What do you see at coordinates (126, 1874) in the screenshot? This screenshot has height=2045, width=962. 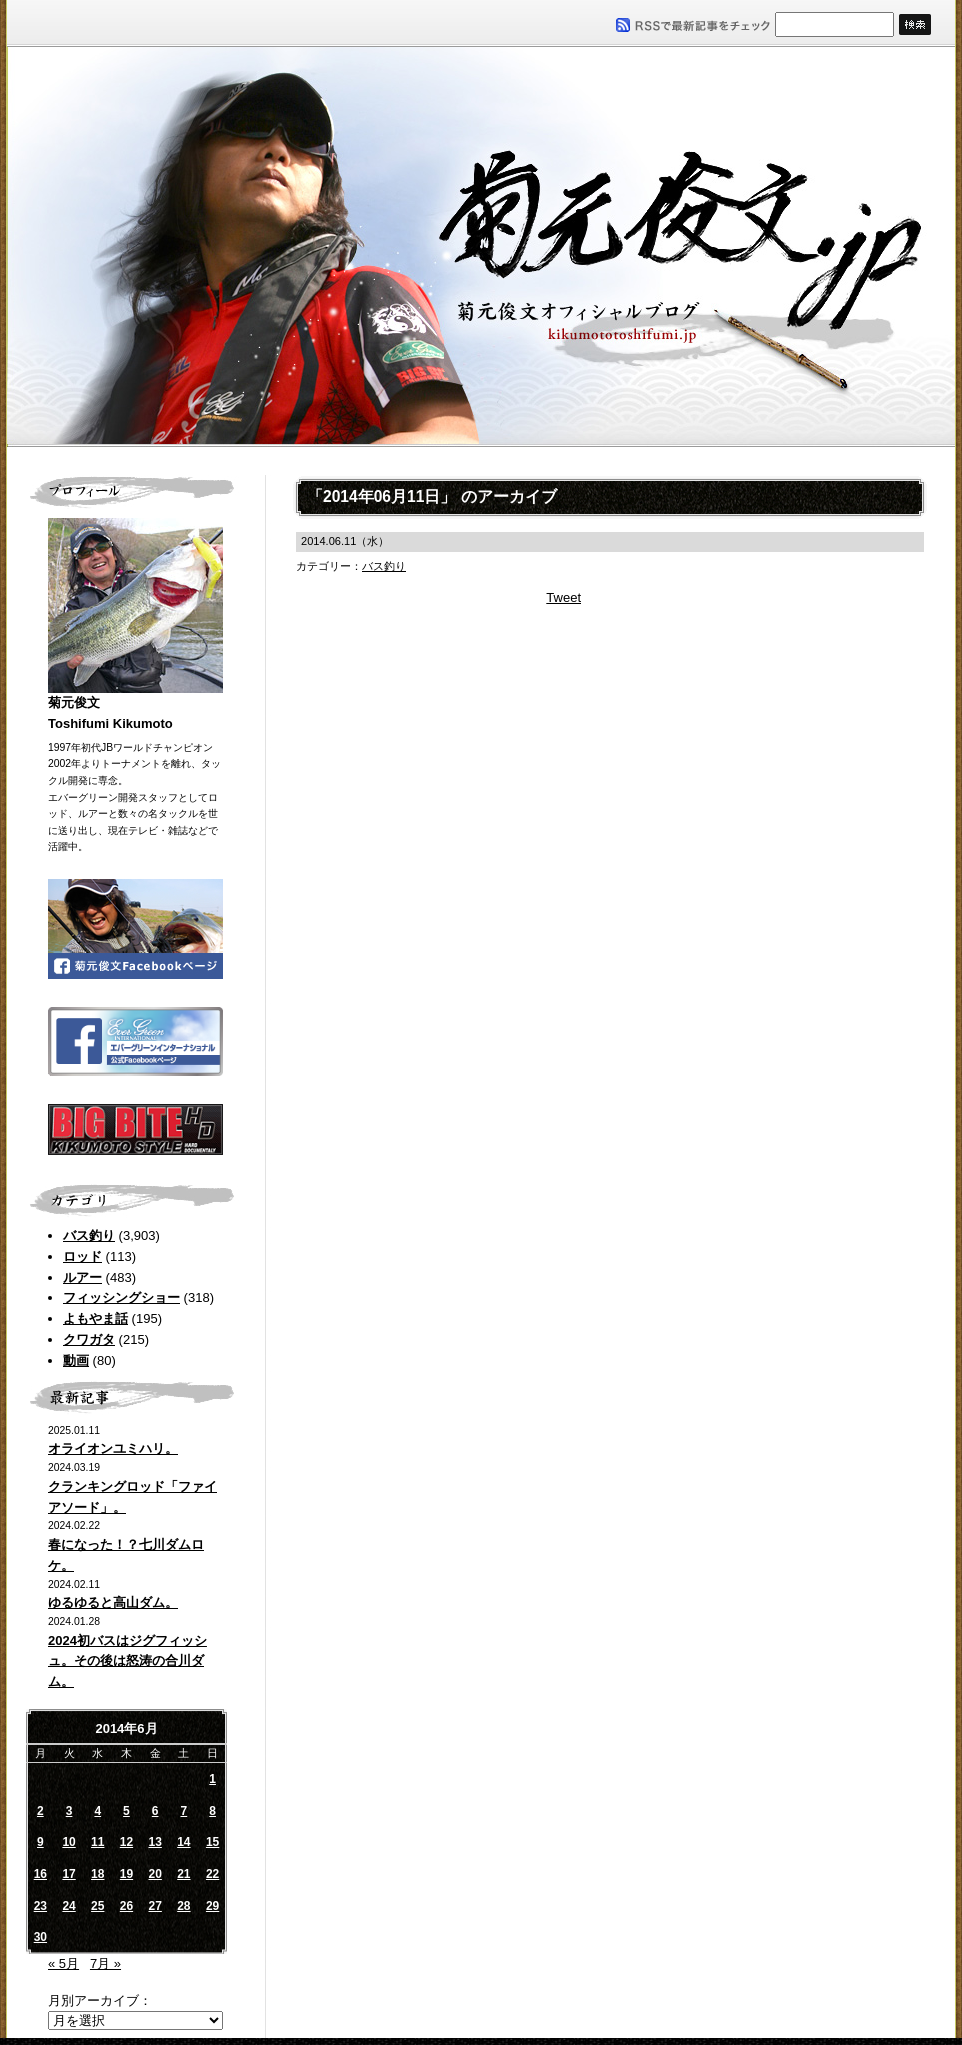 I see `19 [2014年6月19日 に投稿を公開]` at bounding box center [126, 1874].